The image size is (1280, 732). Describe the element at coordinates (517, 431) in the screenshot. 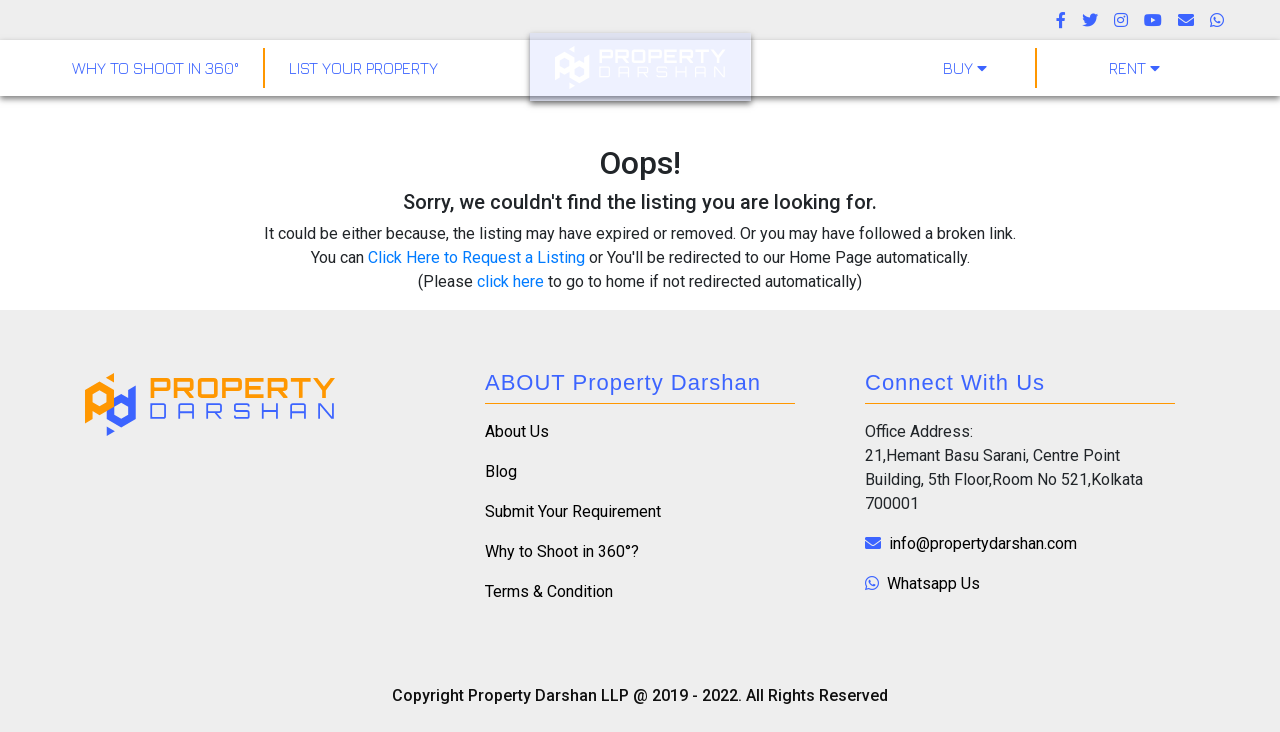

I see `About Us` at that location.